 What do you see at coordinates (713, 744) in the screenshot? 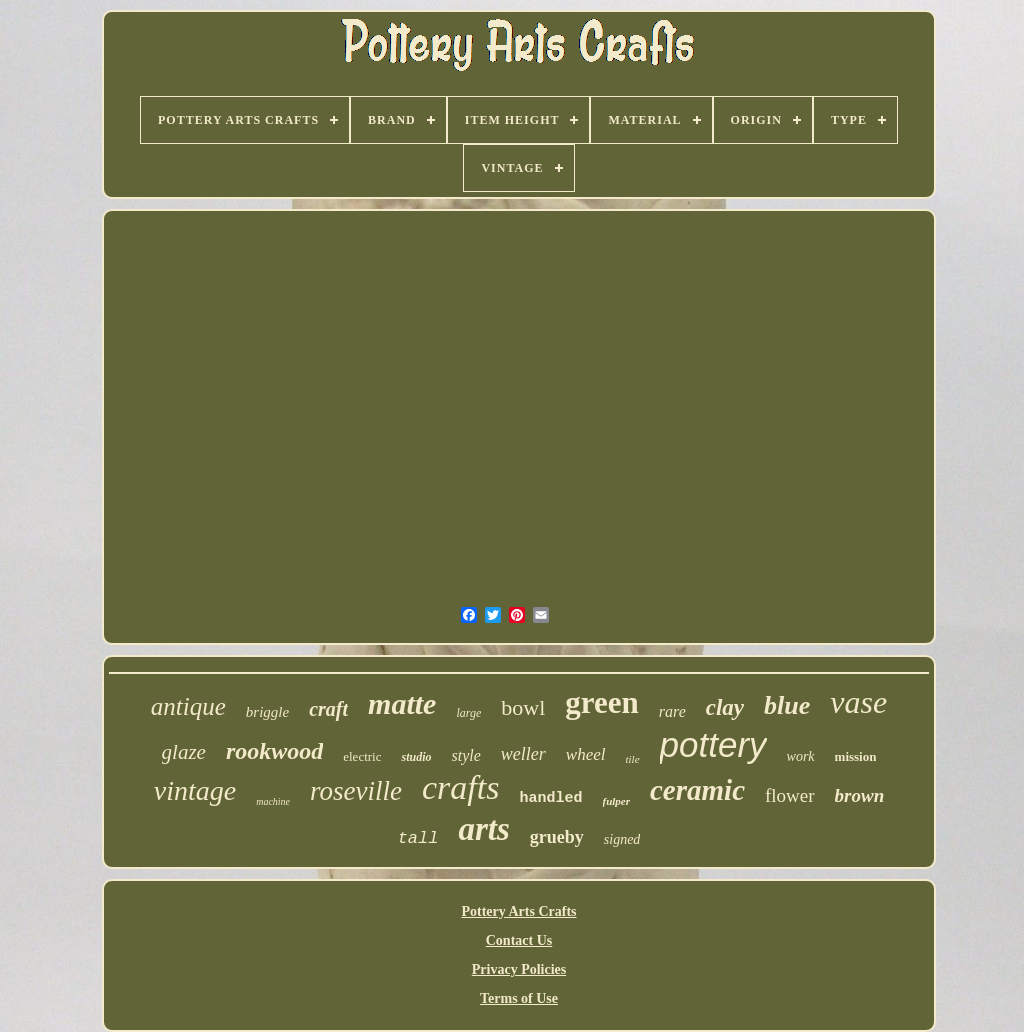
I see `pottery` at bounding box center [713, 744].